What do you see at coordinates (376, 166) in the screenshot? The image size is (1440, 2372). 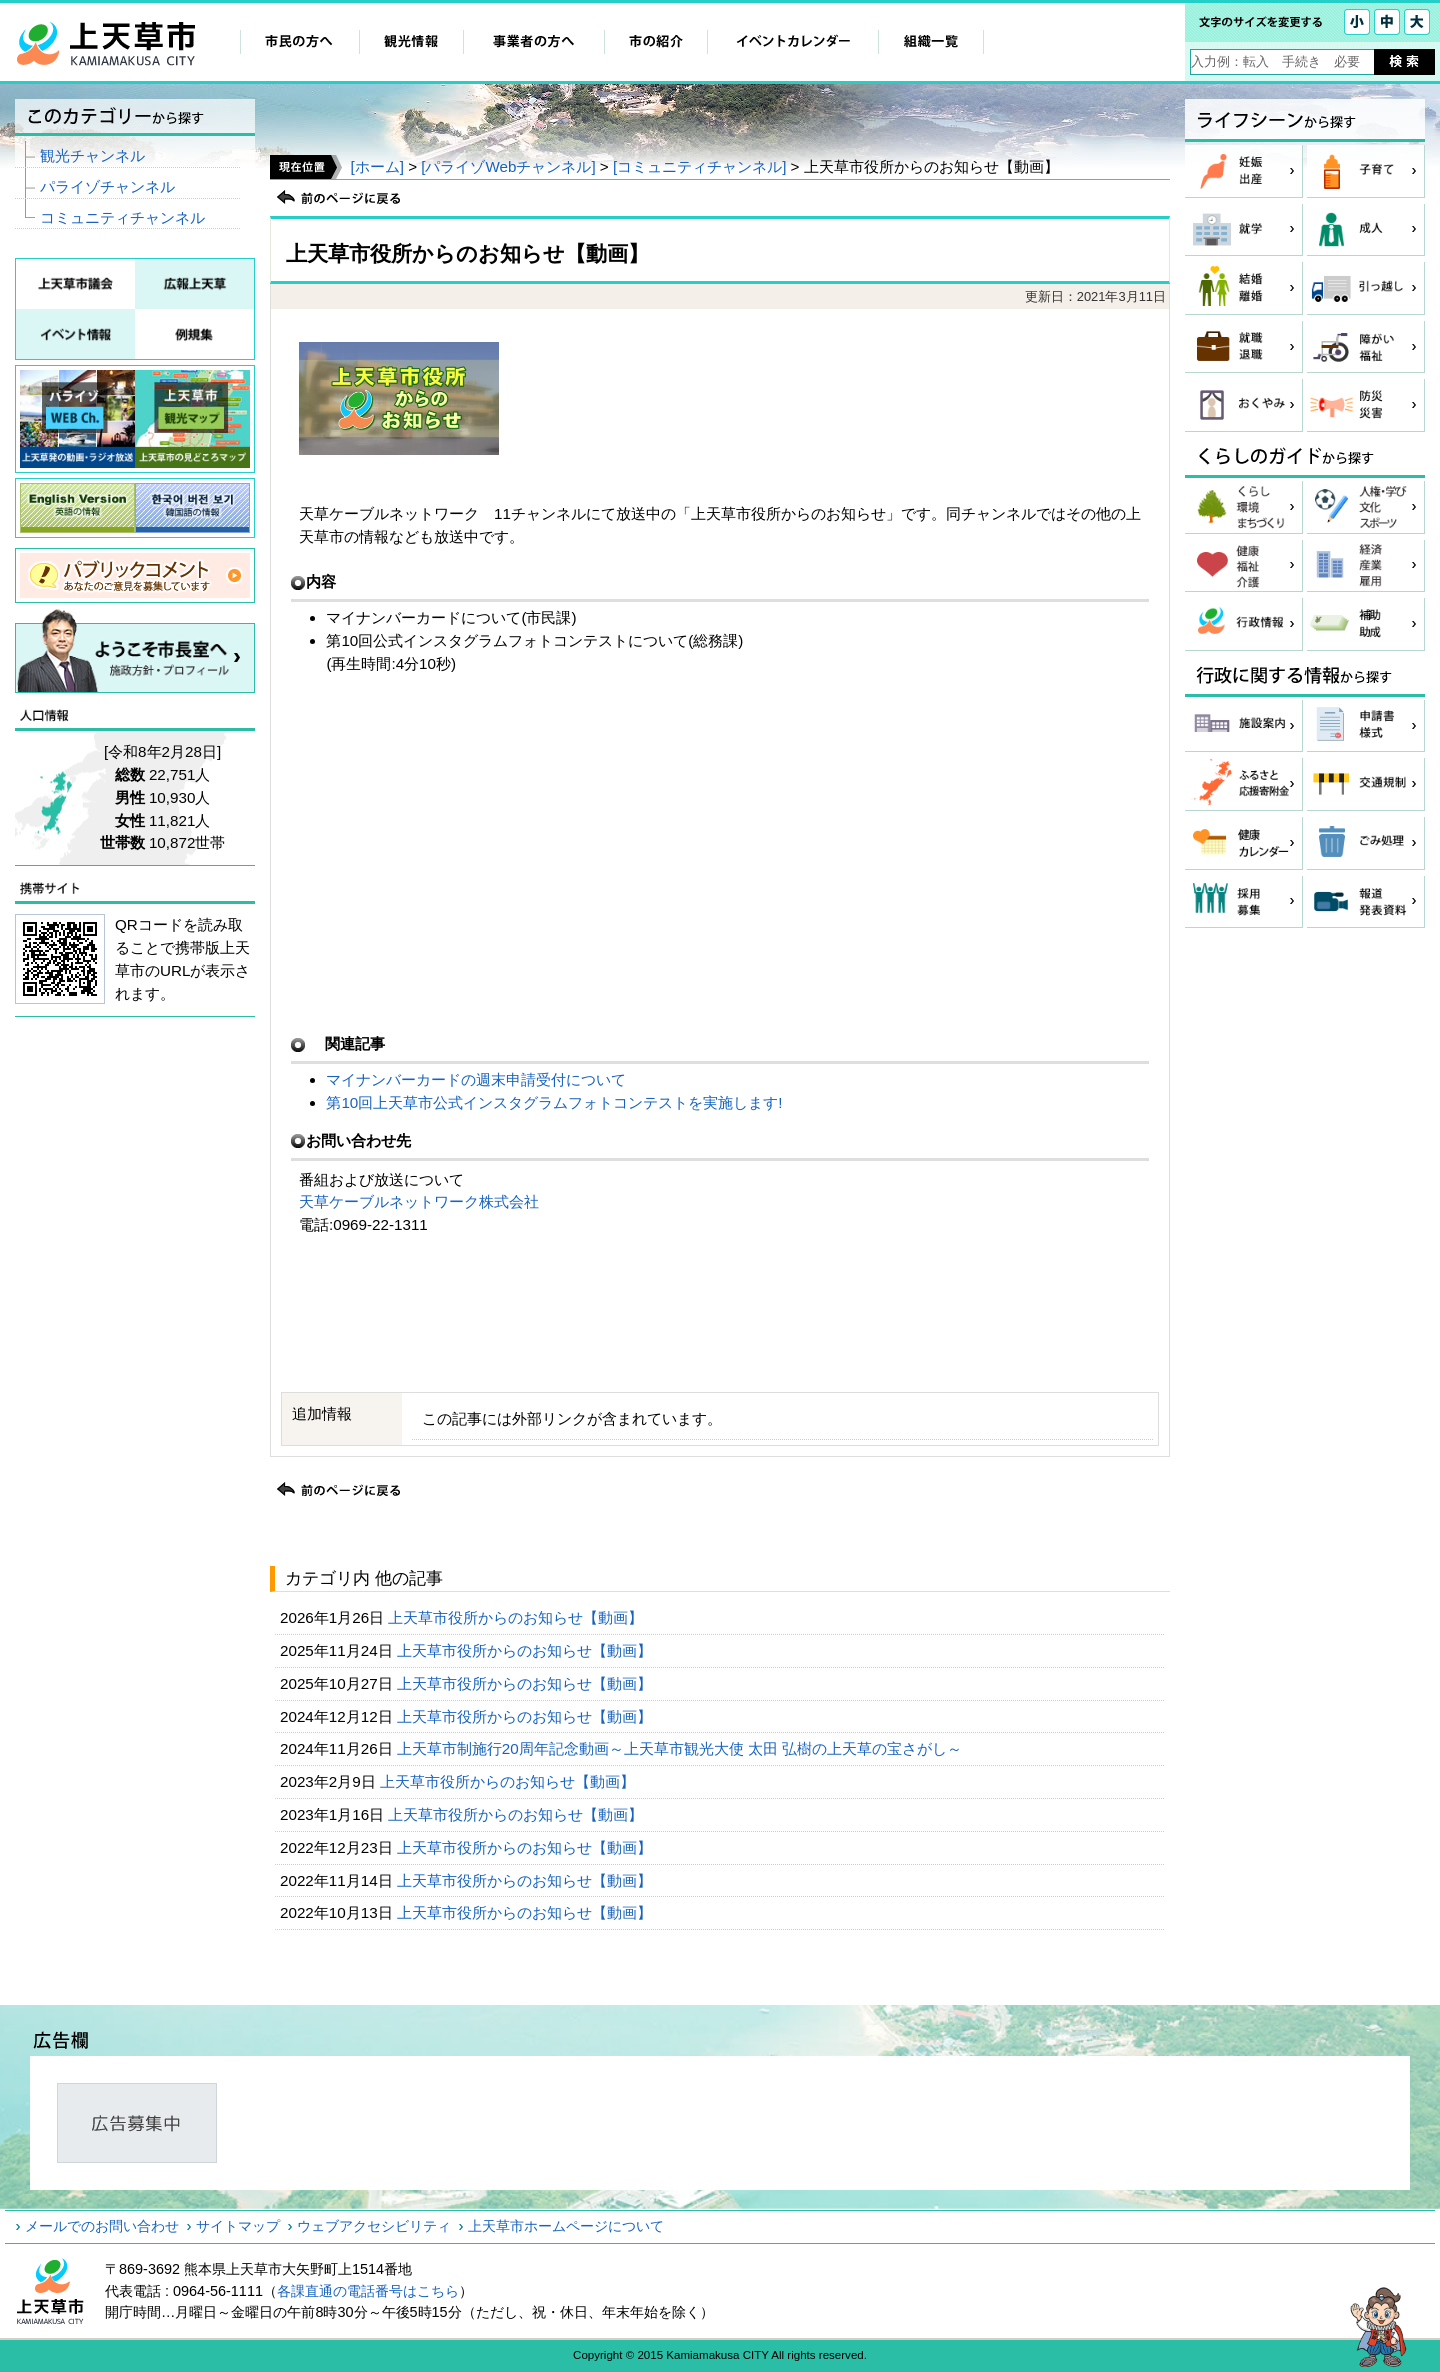 I see `[ホーム]` at bounding box center [376, 166].